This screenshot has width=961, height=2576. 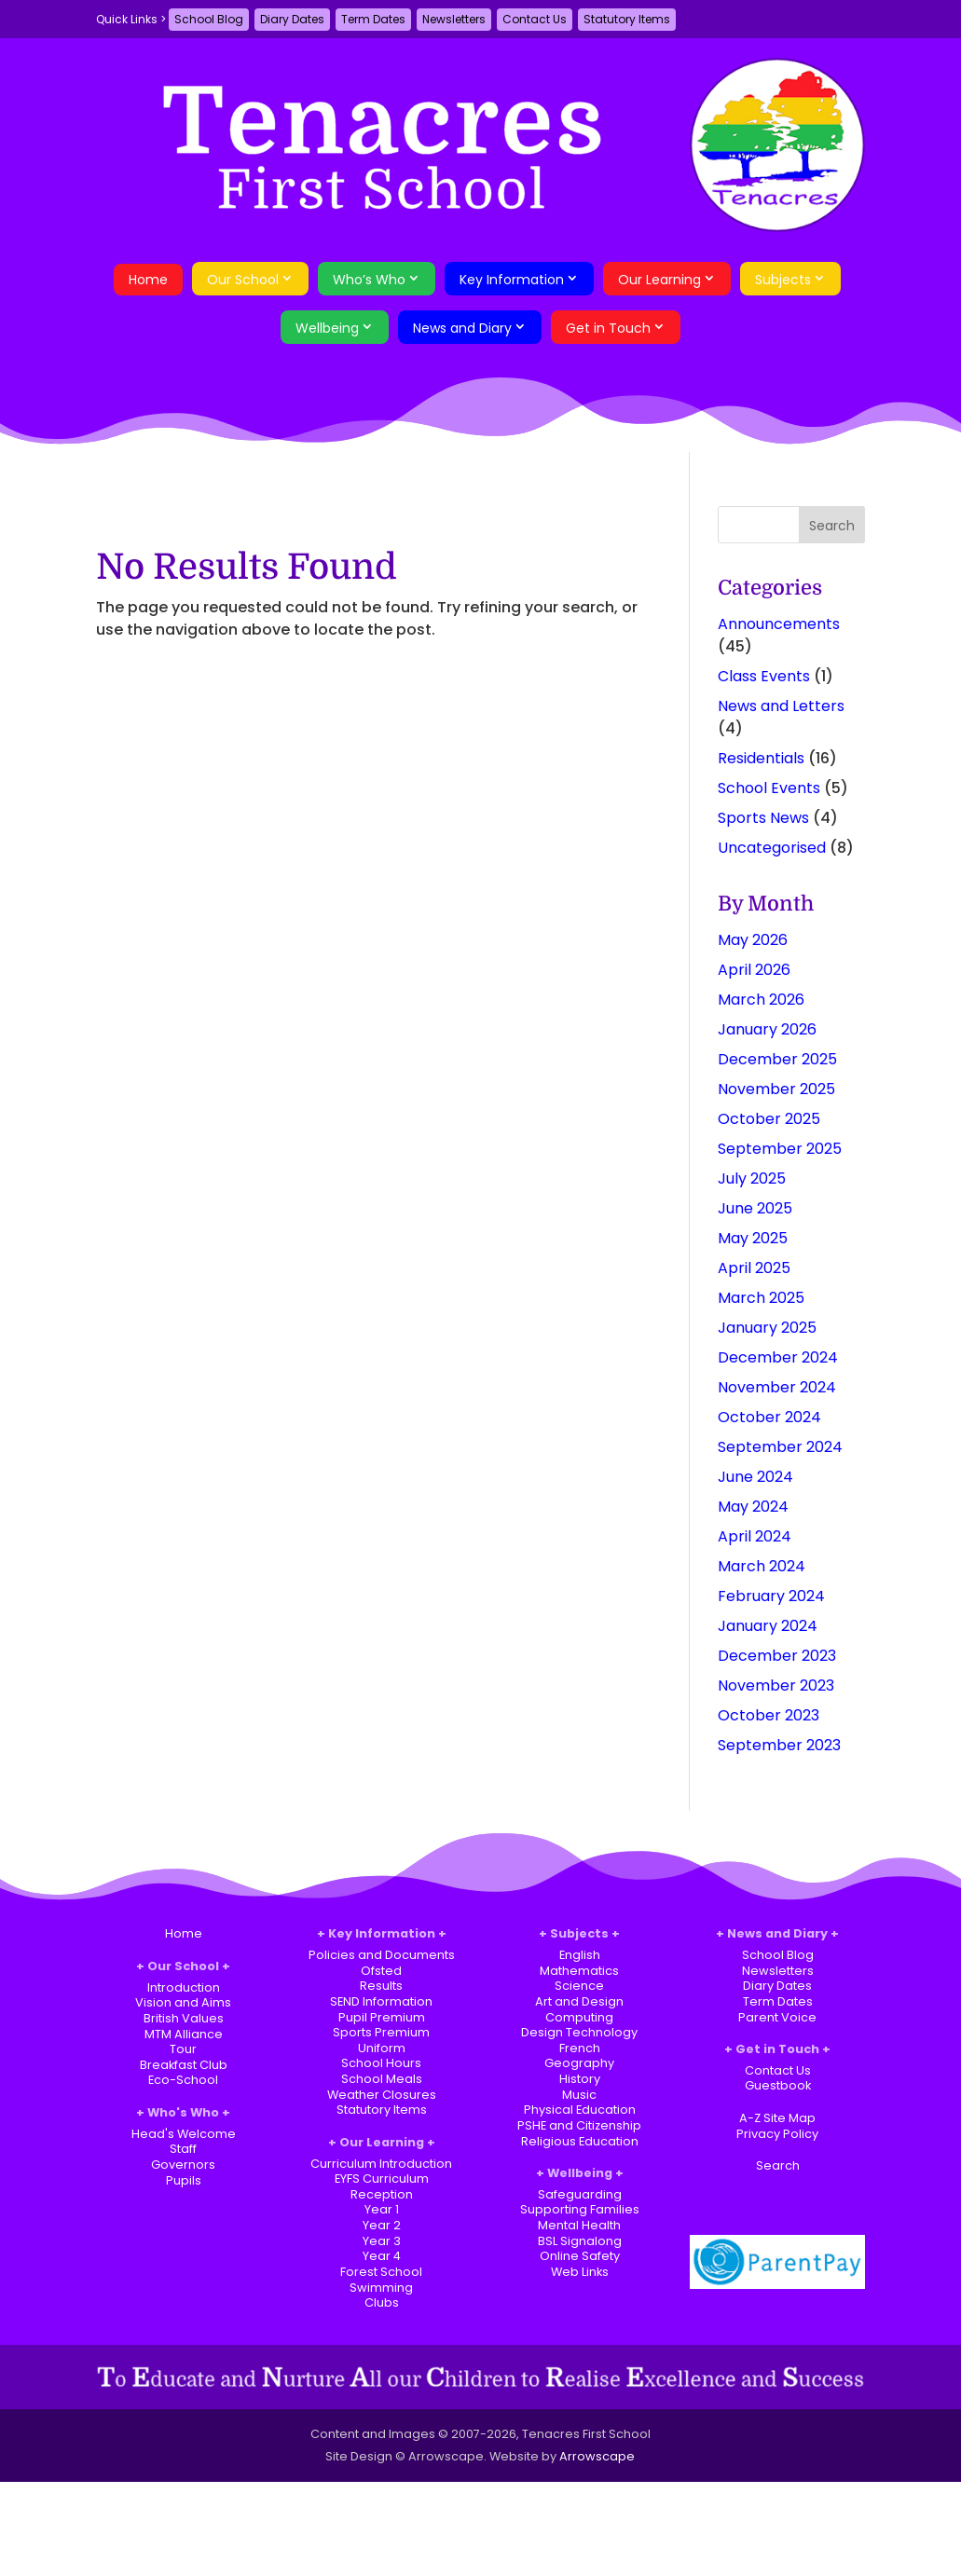 What do you see at coordinates (183, 2134) in the screenshot?
I see `Head's Welcome` at bounding box center [183, 2134].